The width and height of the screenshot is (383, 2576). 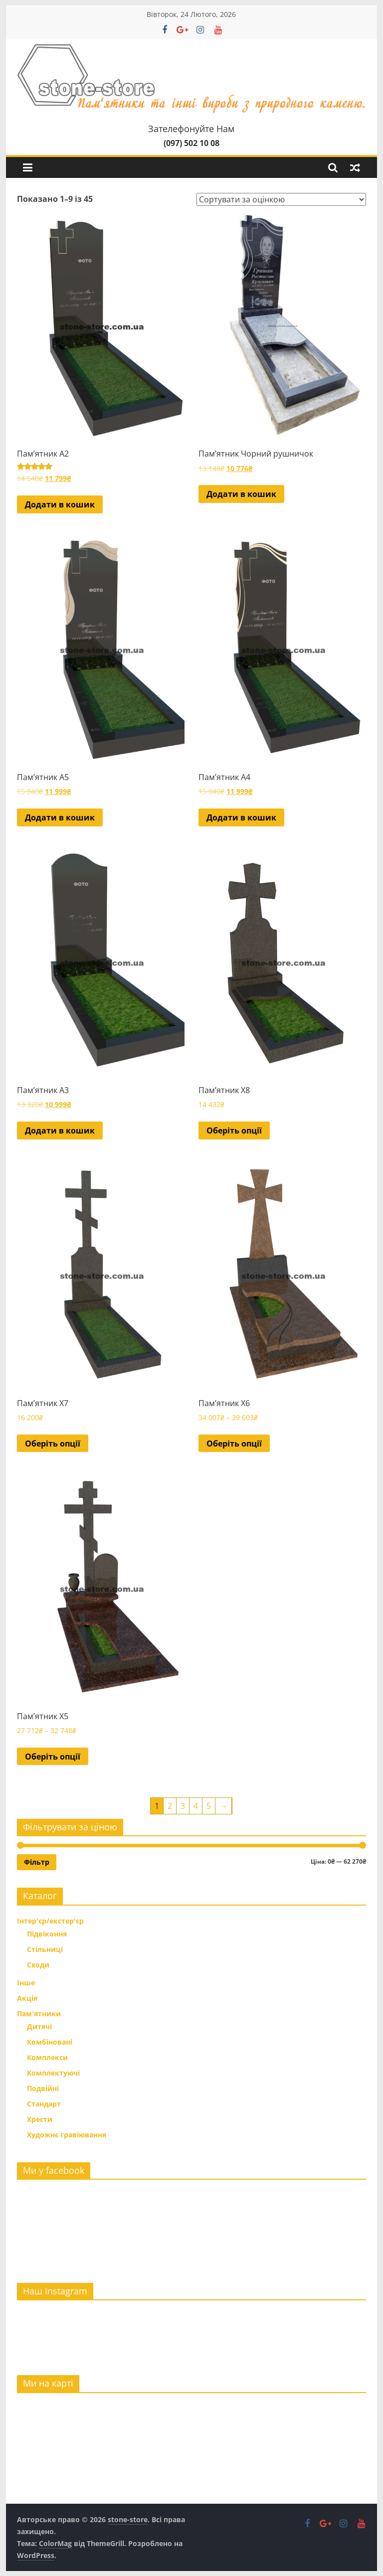 What do you see at coordinates (281, 199) in the screenshot?
I see `[Замовлення магазину]` at bounding box center [281, 199].